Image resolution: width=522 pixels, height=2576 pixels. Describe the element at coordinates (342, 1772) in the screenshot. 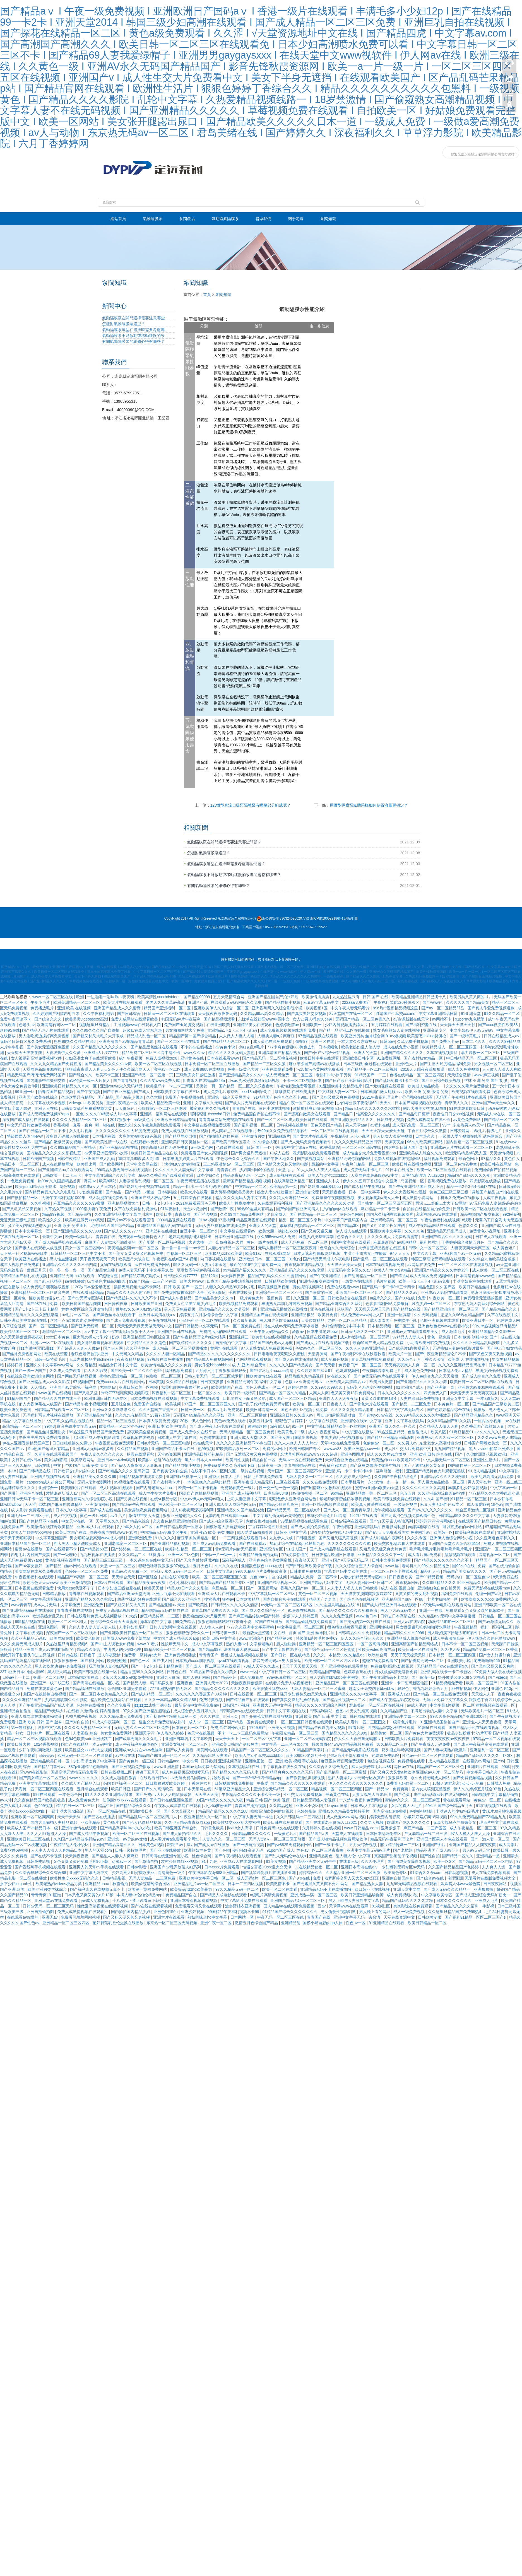

I see `国产乱码精品一区二三区蜜臂` at that location.